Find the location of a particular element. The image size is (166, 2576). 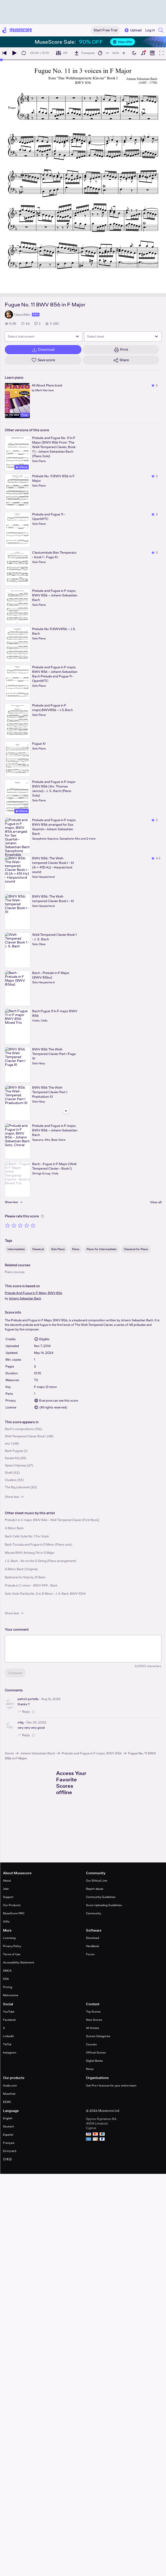

Report abuse is located at coordinates (94, 1888).